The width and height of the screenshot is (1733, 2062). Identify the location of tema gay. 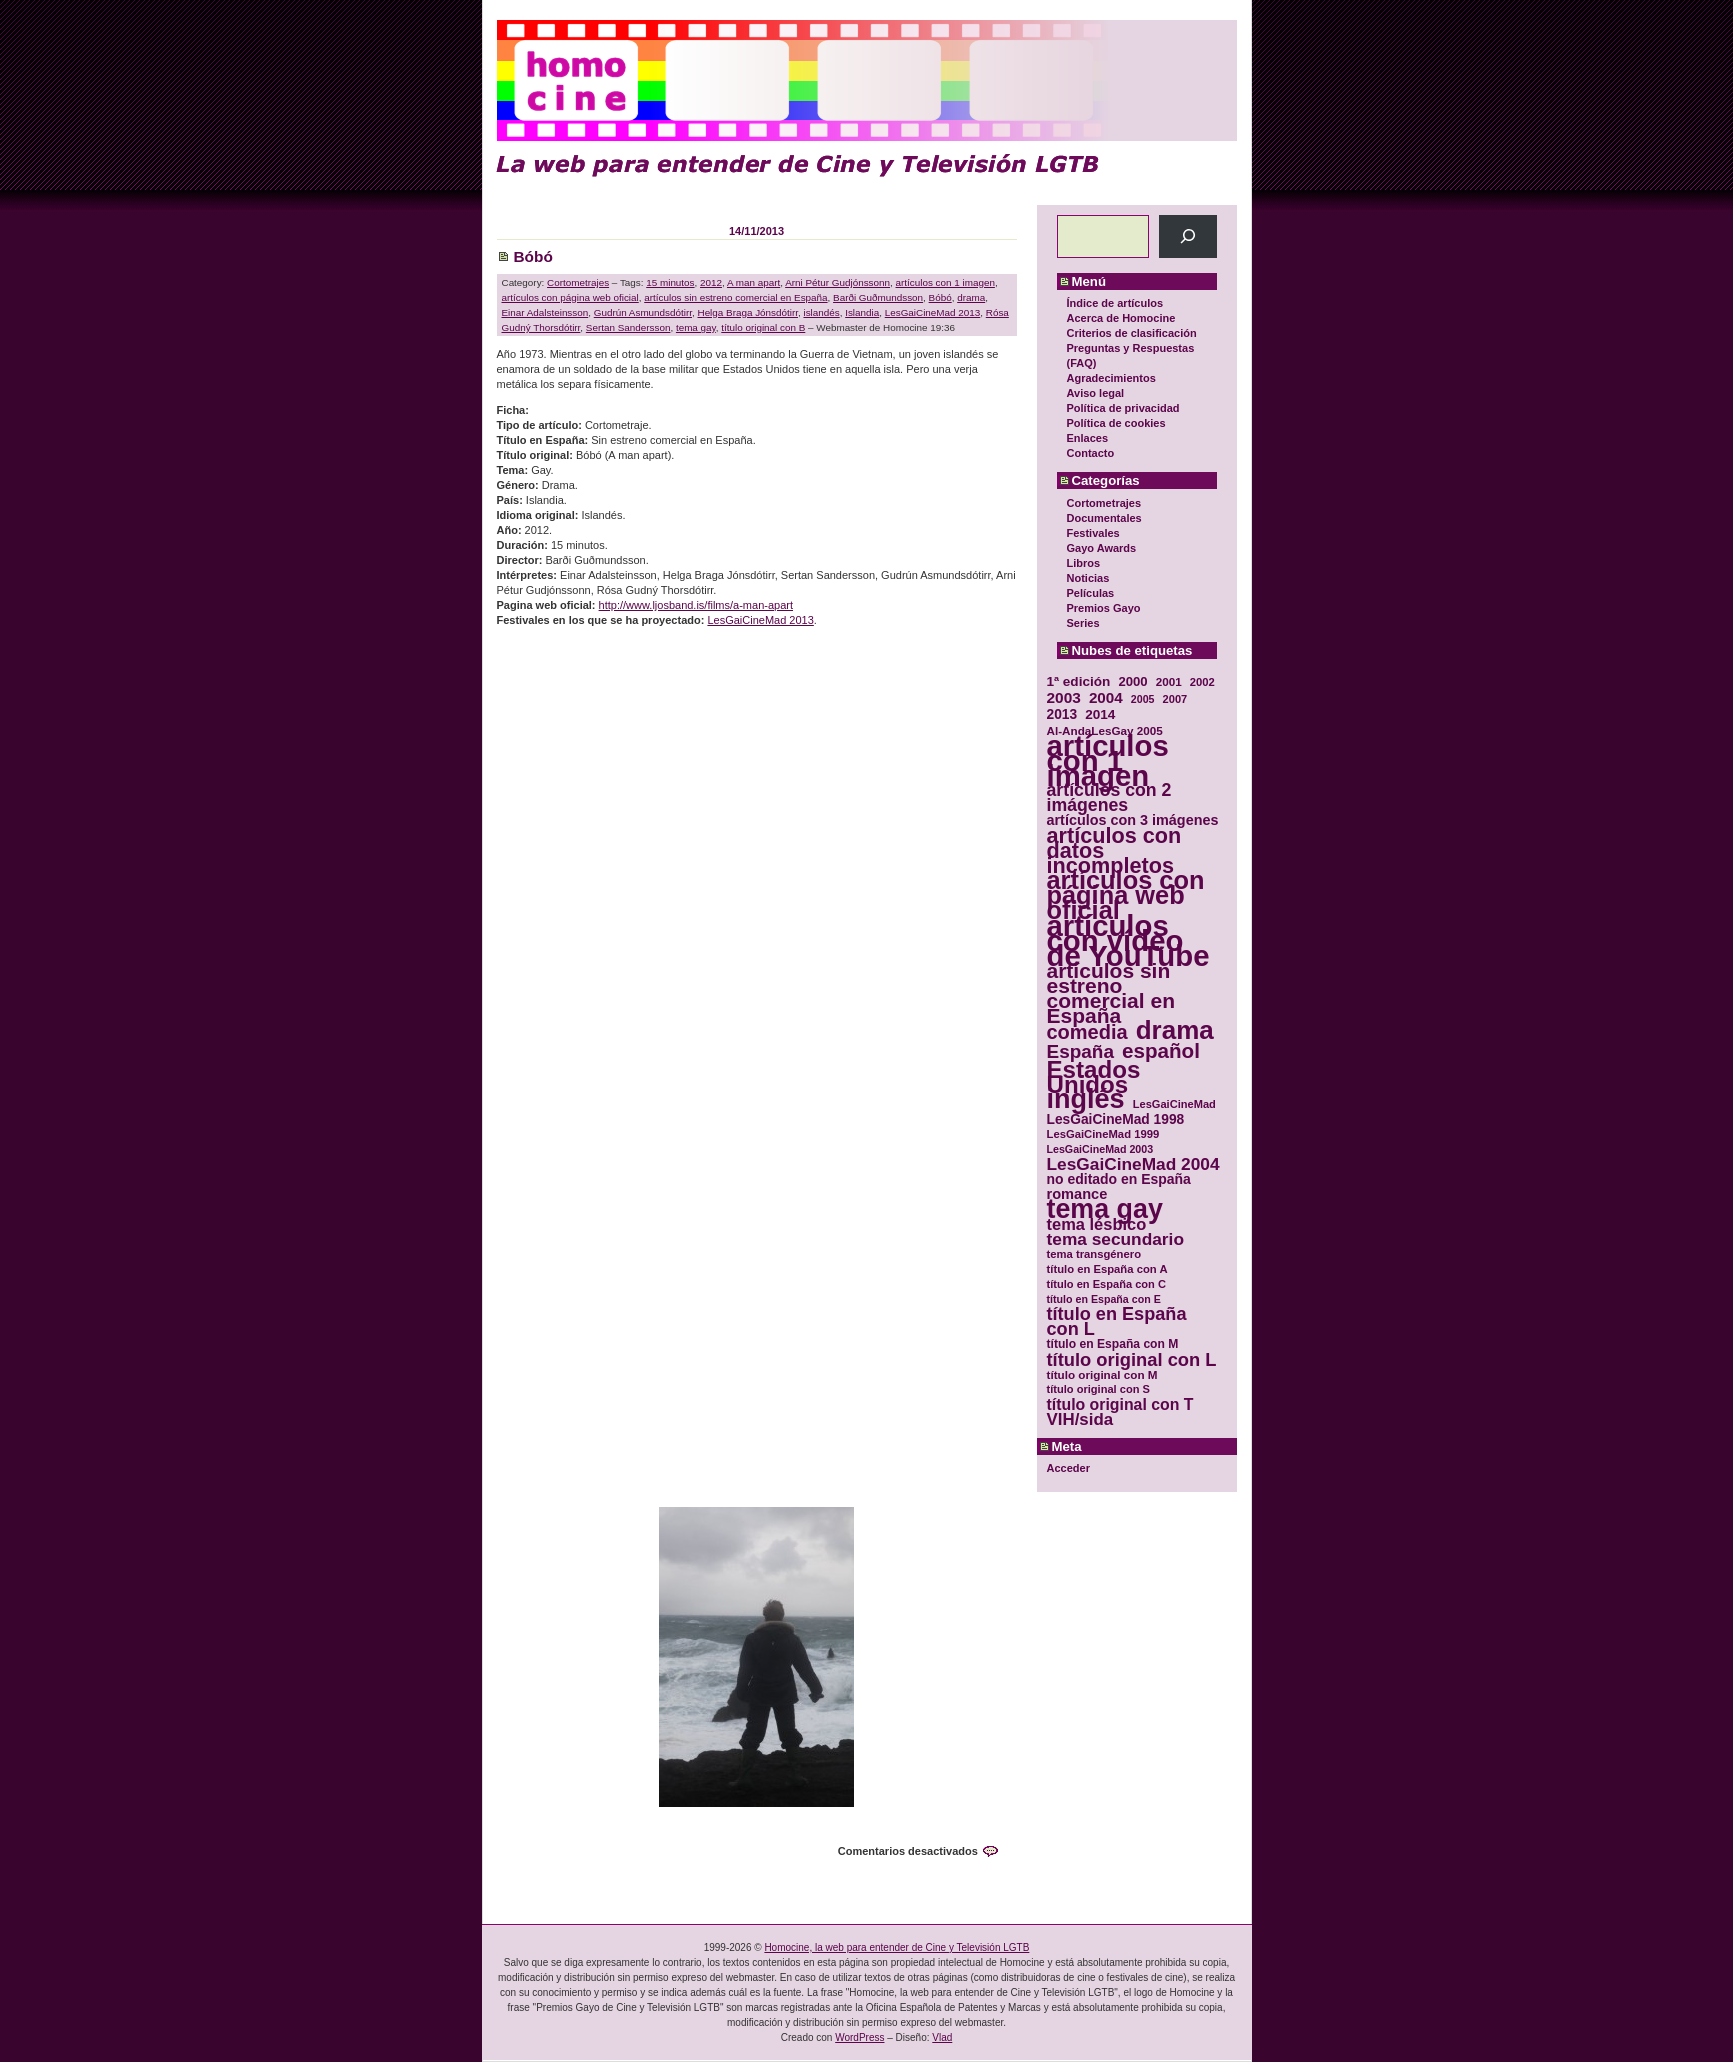
(696, 327).